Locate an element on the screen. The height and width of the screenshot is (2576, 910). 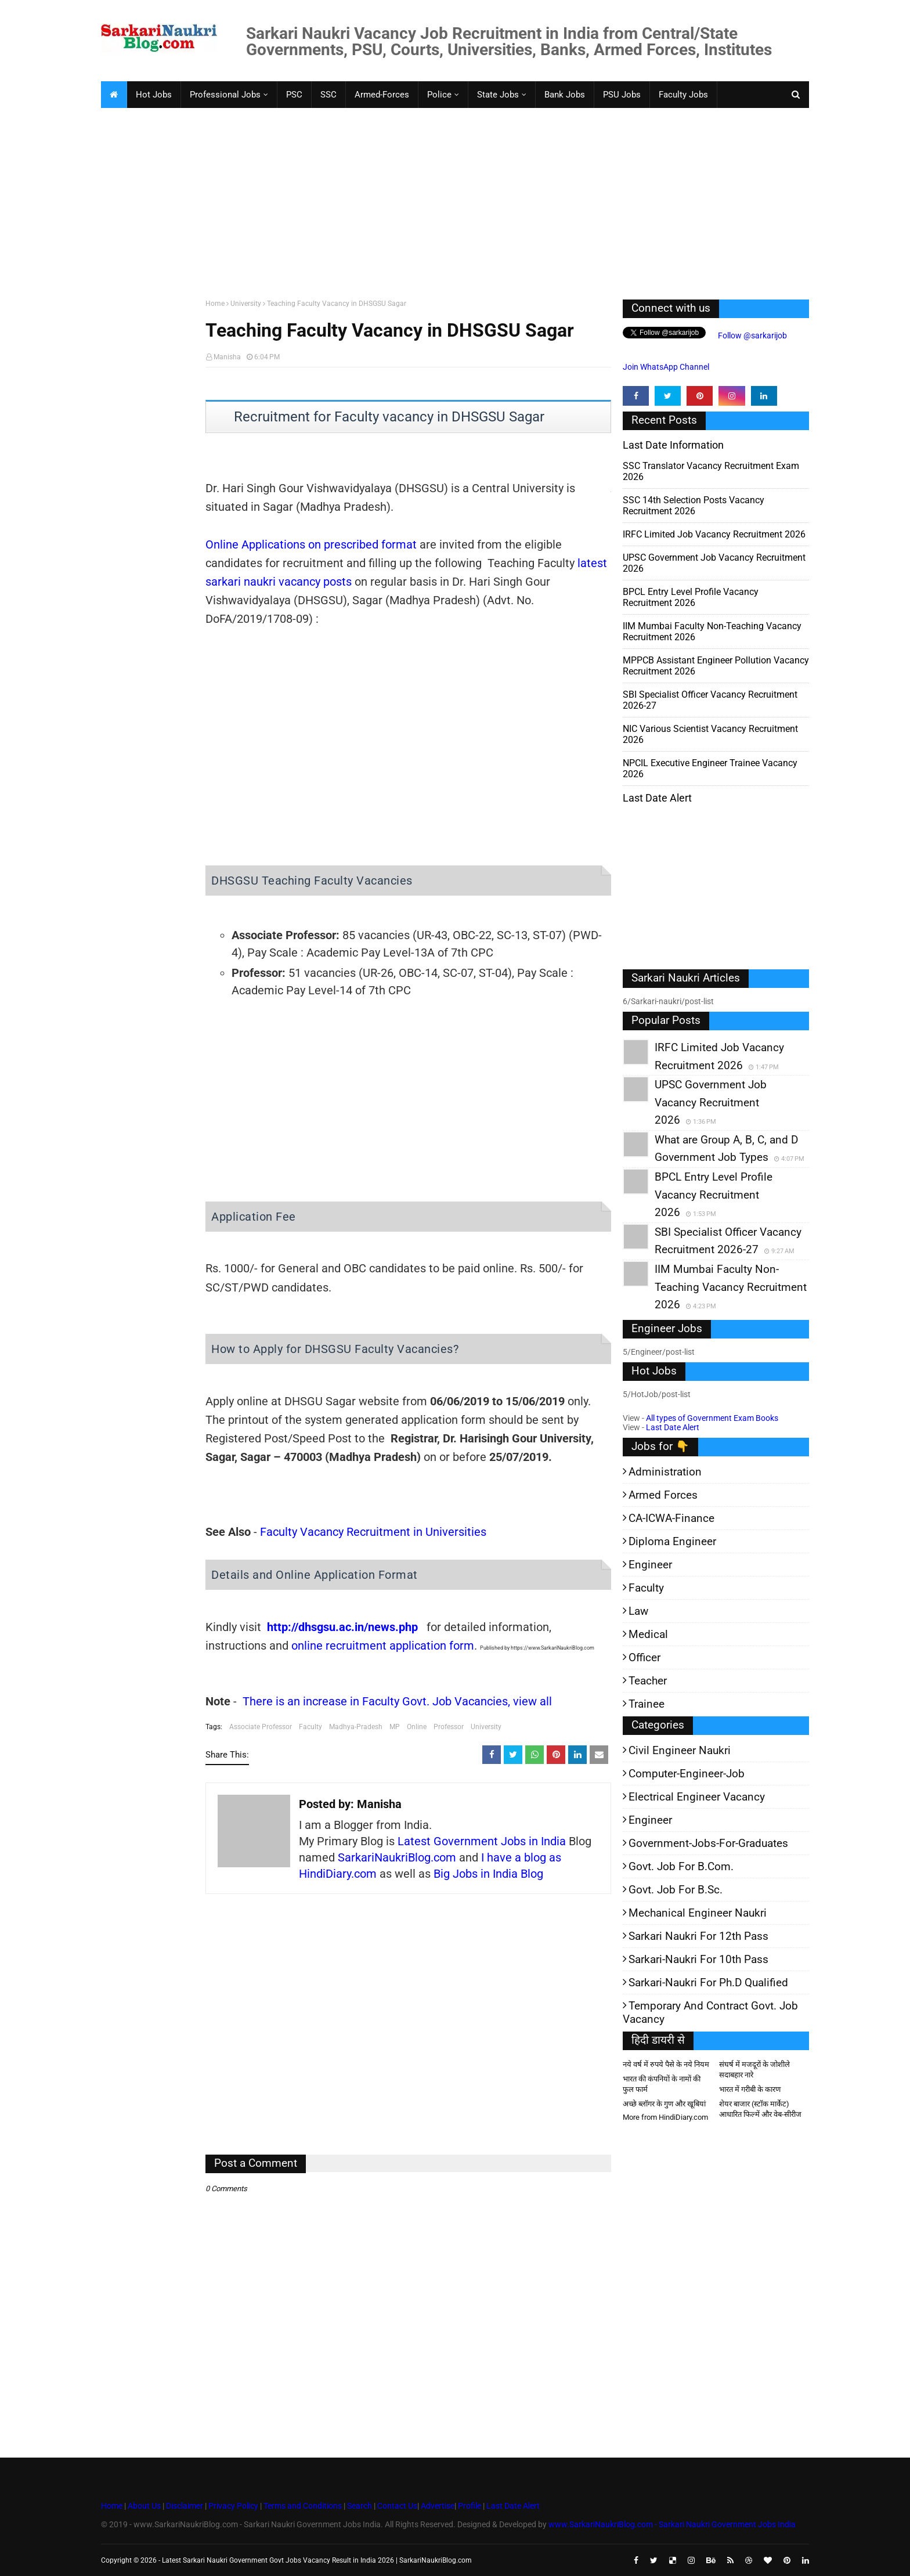
भारत की कंपनियों के नामों की फुल फार्म is located at coordinates (661, 2084).